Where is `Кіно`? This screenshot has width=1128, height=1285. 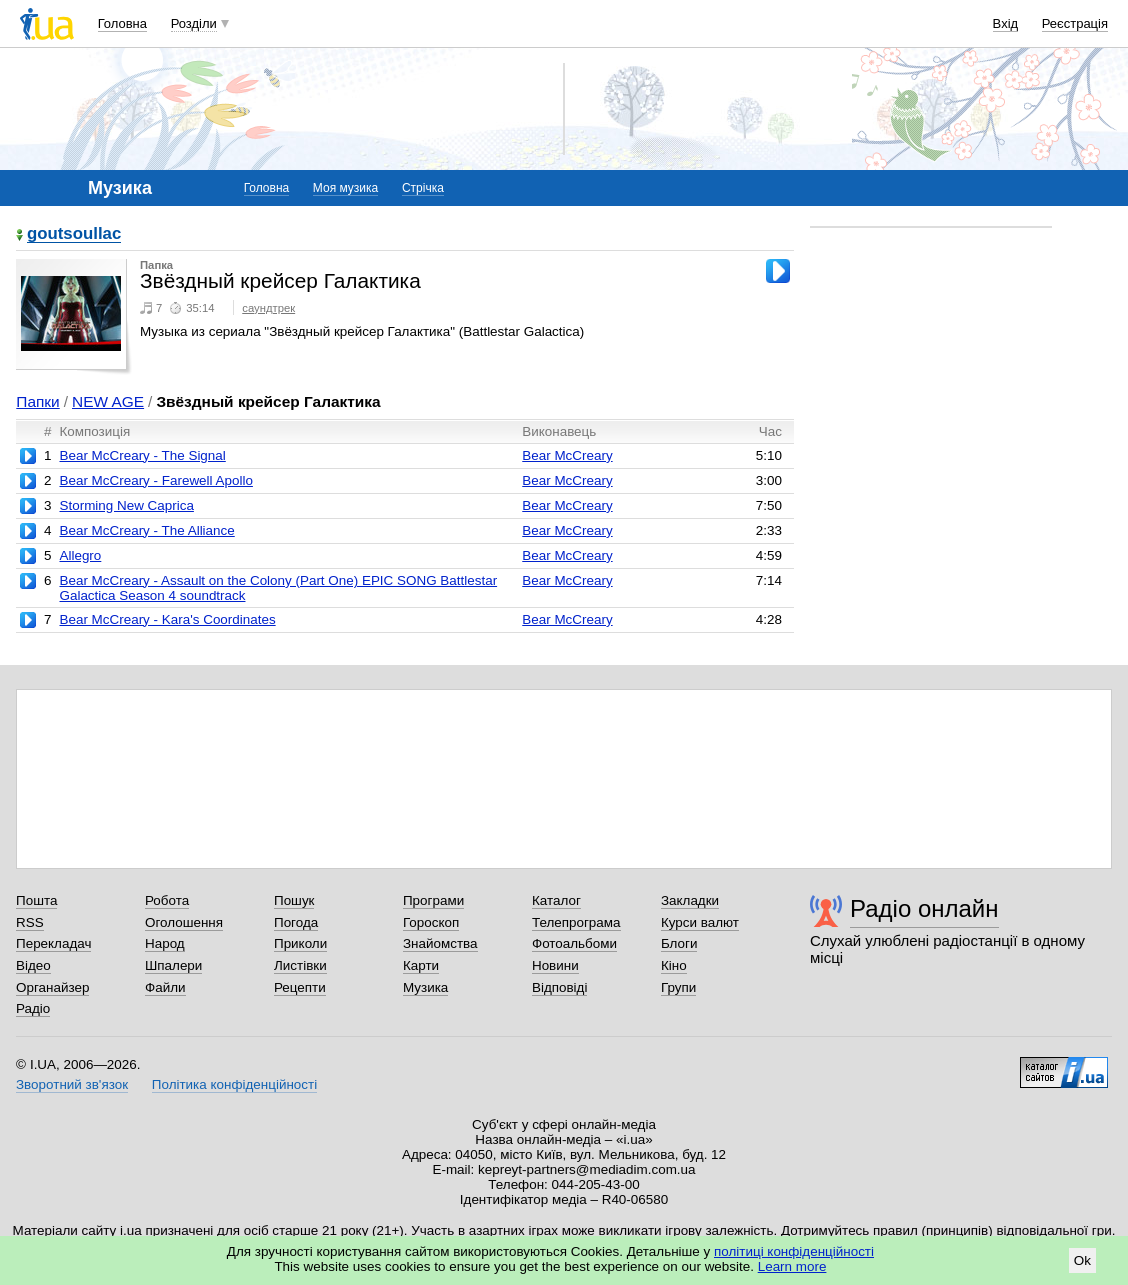 Кіно is located at coordinates (674, 965).